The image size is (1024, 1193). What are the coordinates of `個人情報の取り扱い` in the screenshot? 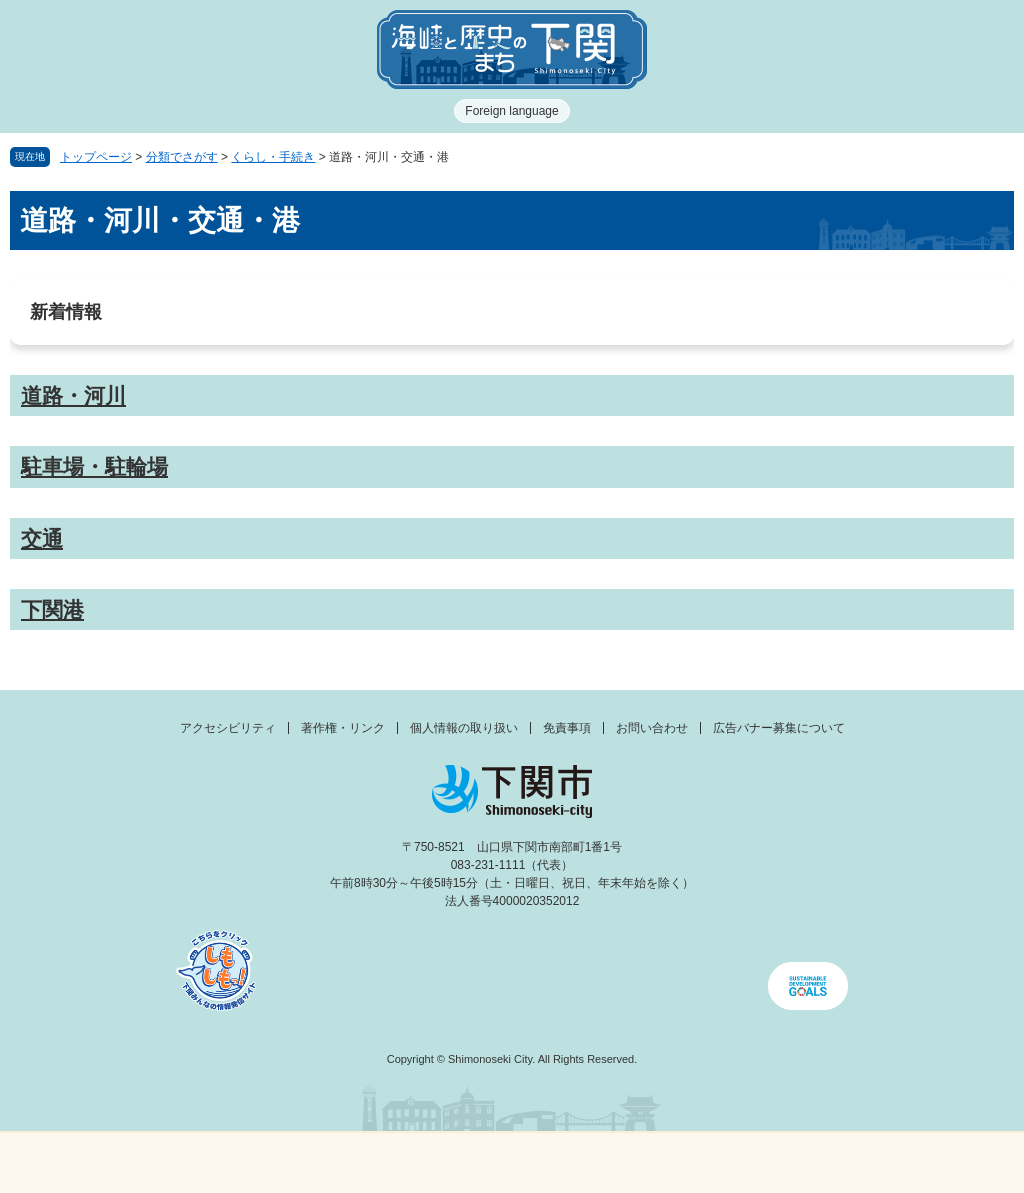 It's located at (464, 728).